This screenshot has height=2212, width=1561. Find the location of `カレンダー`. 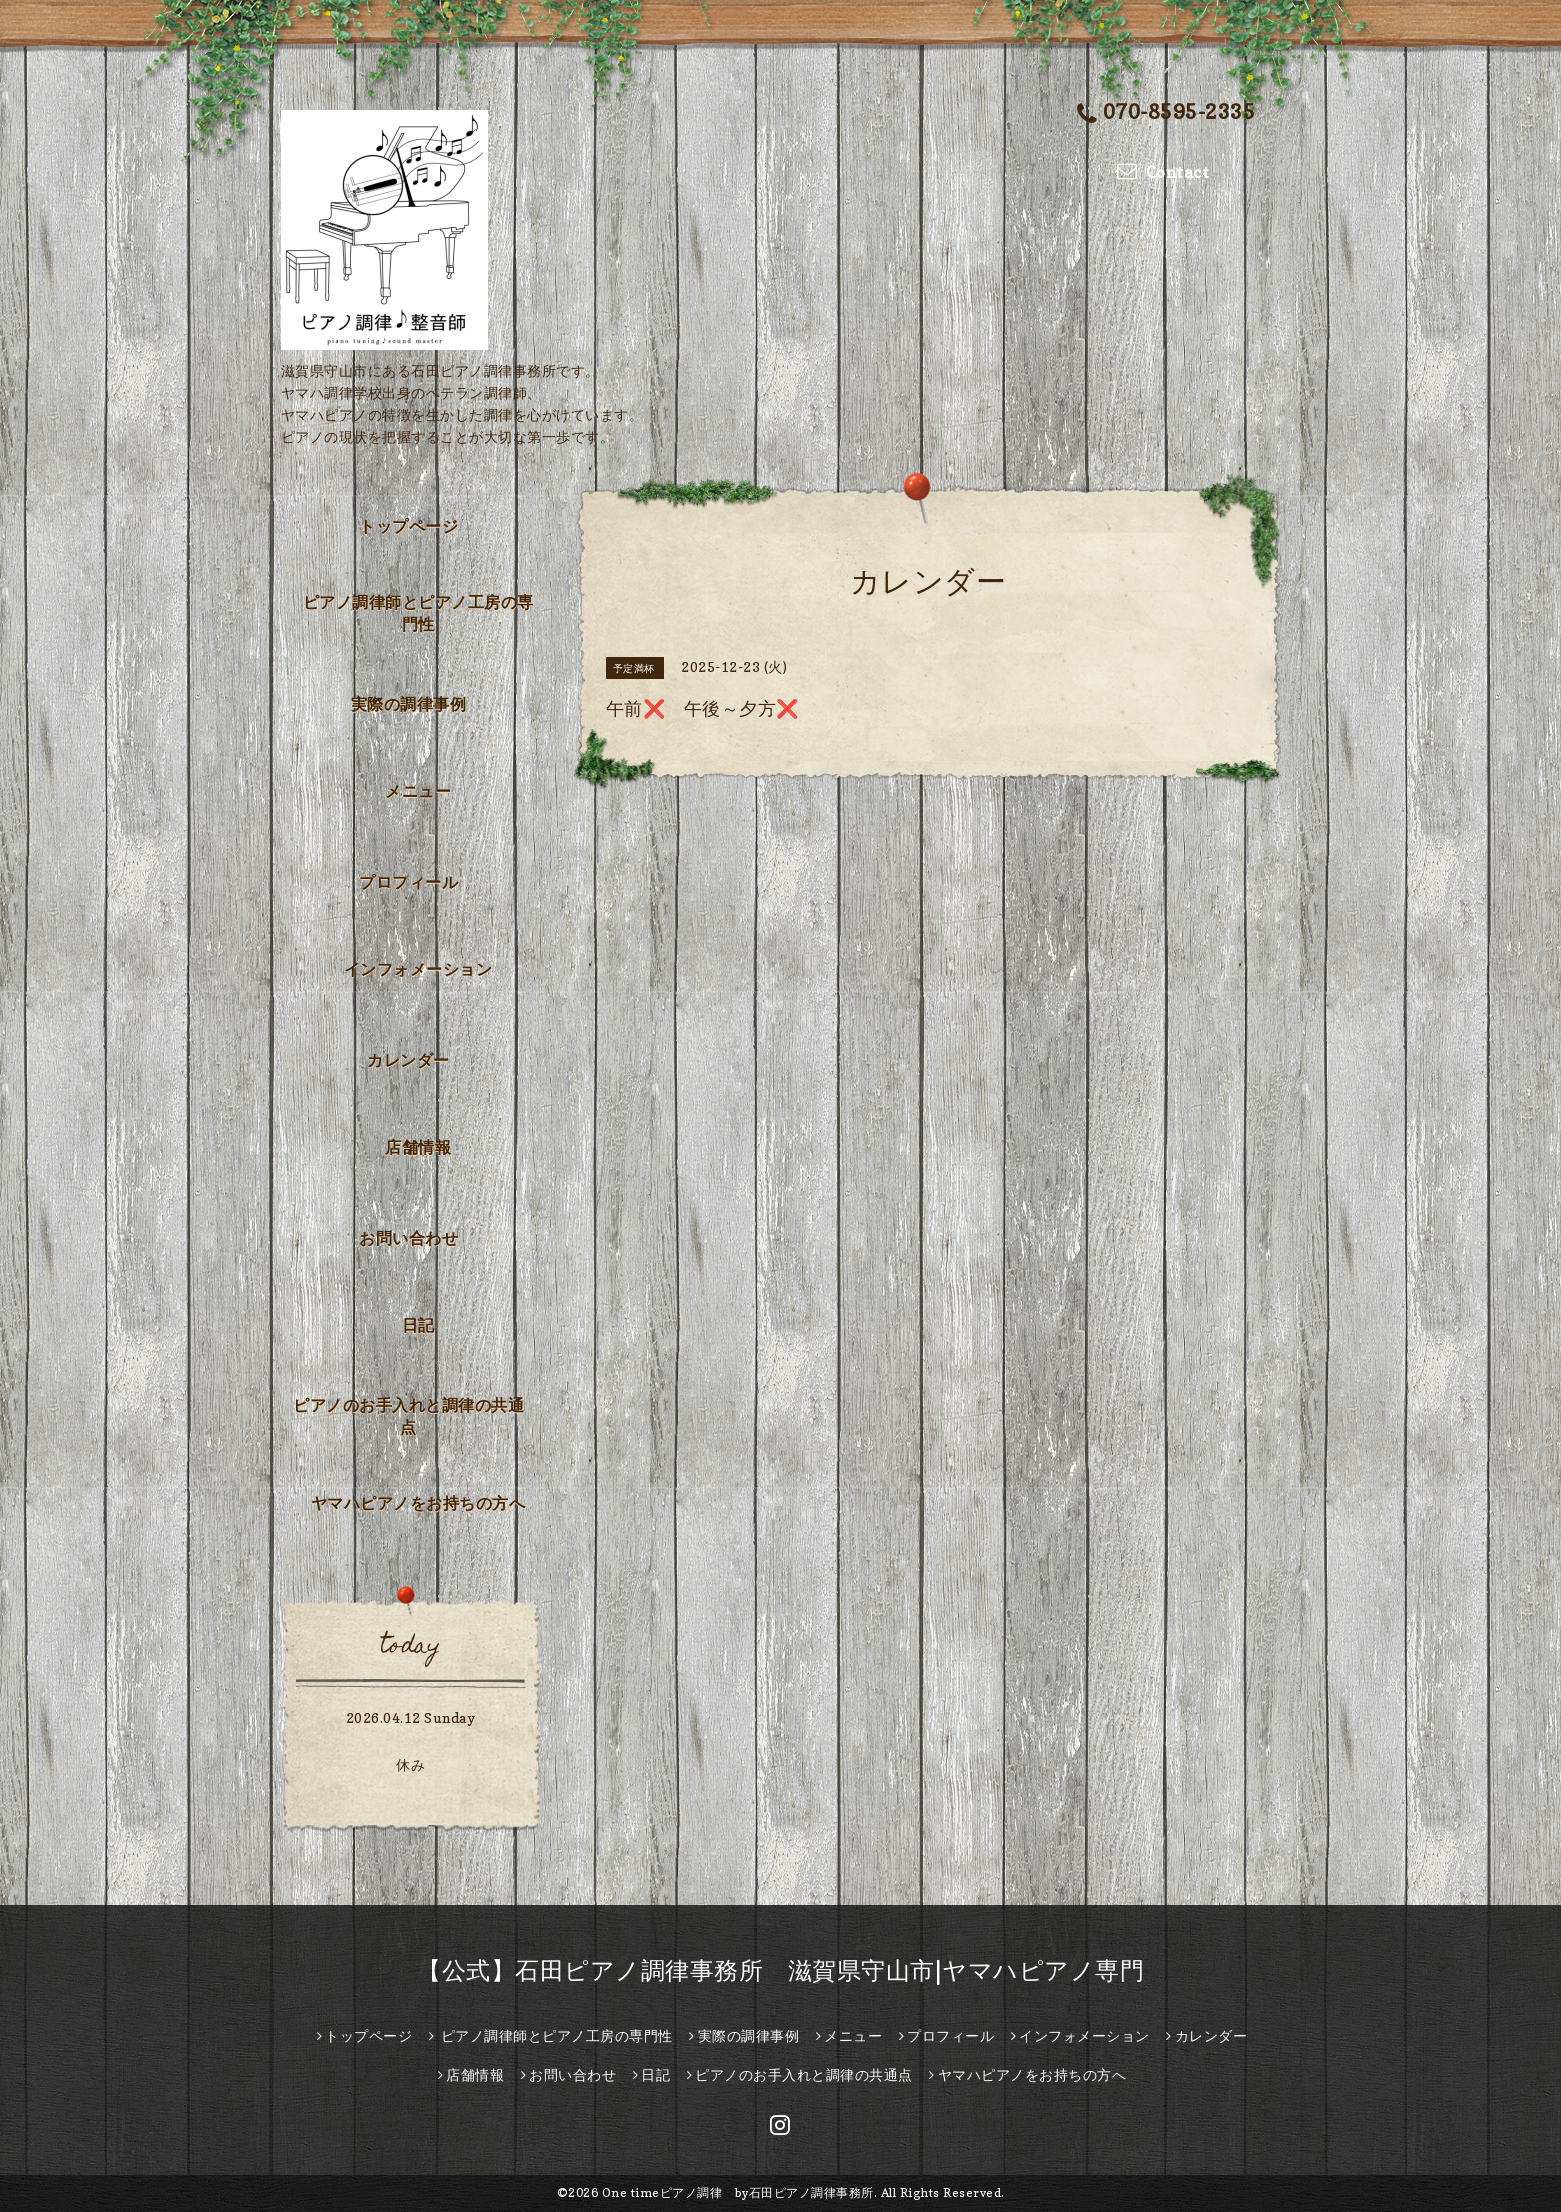

カレンダー is located at coordinates (408, 1060).